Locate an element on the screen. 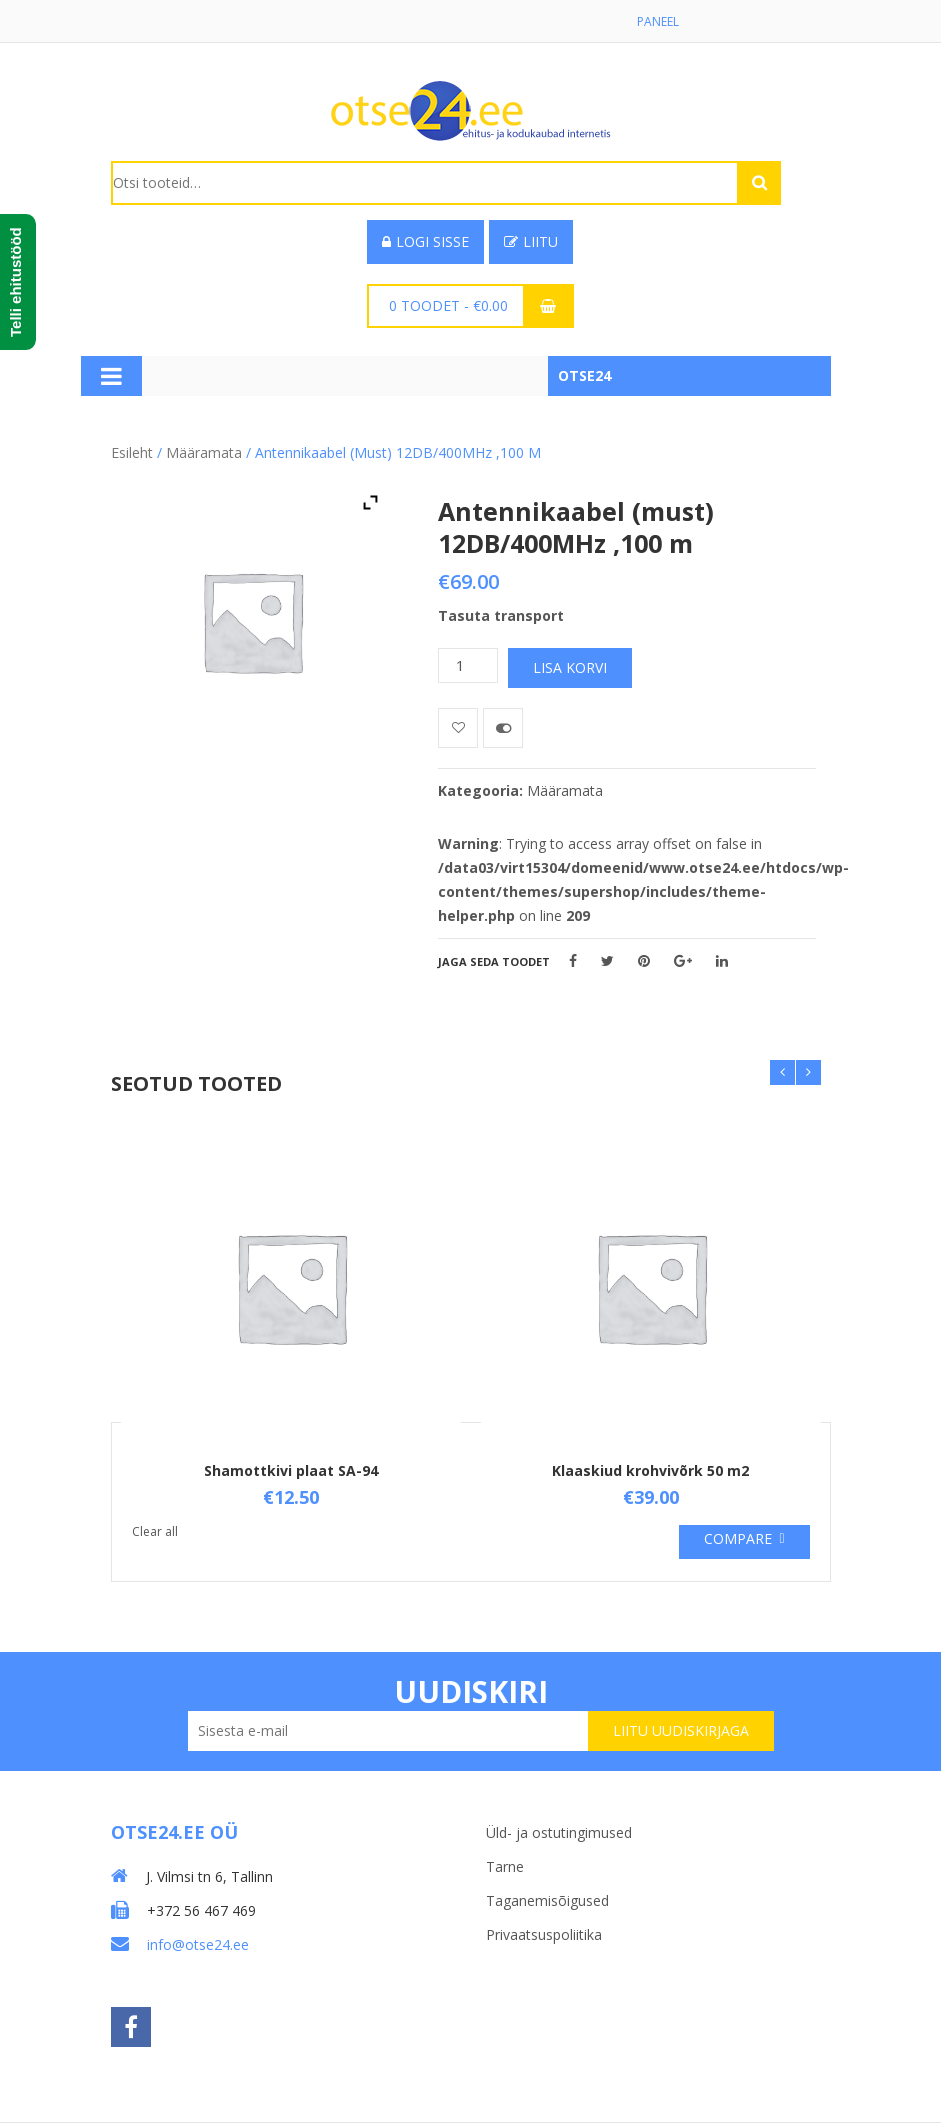 This screenshot has height=2123, width=941. Võrdle is located at coordinates (503, 728).